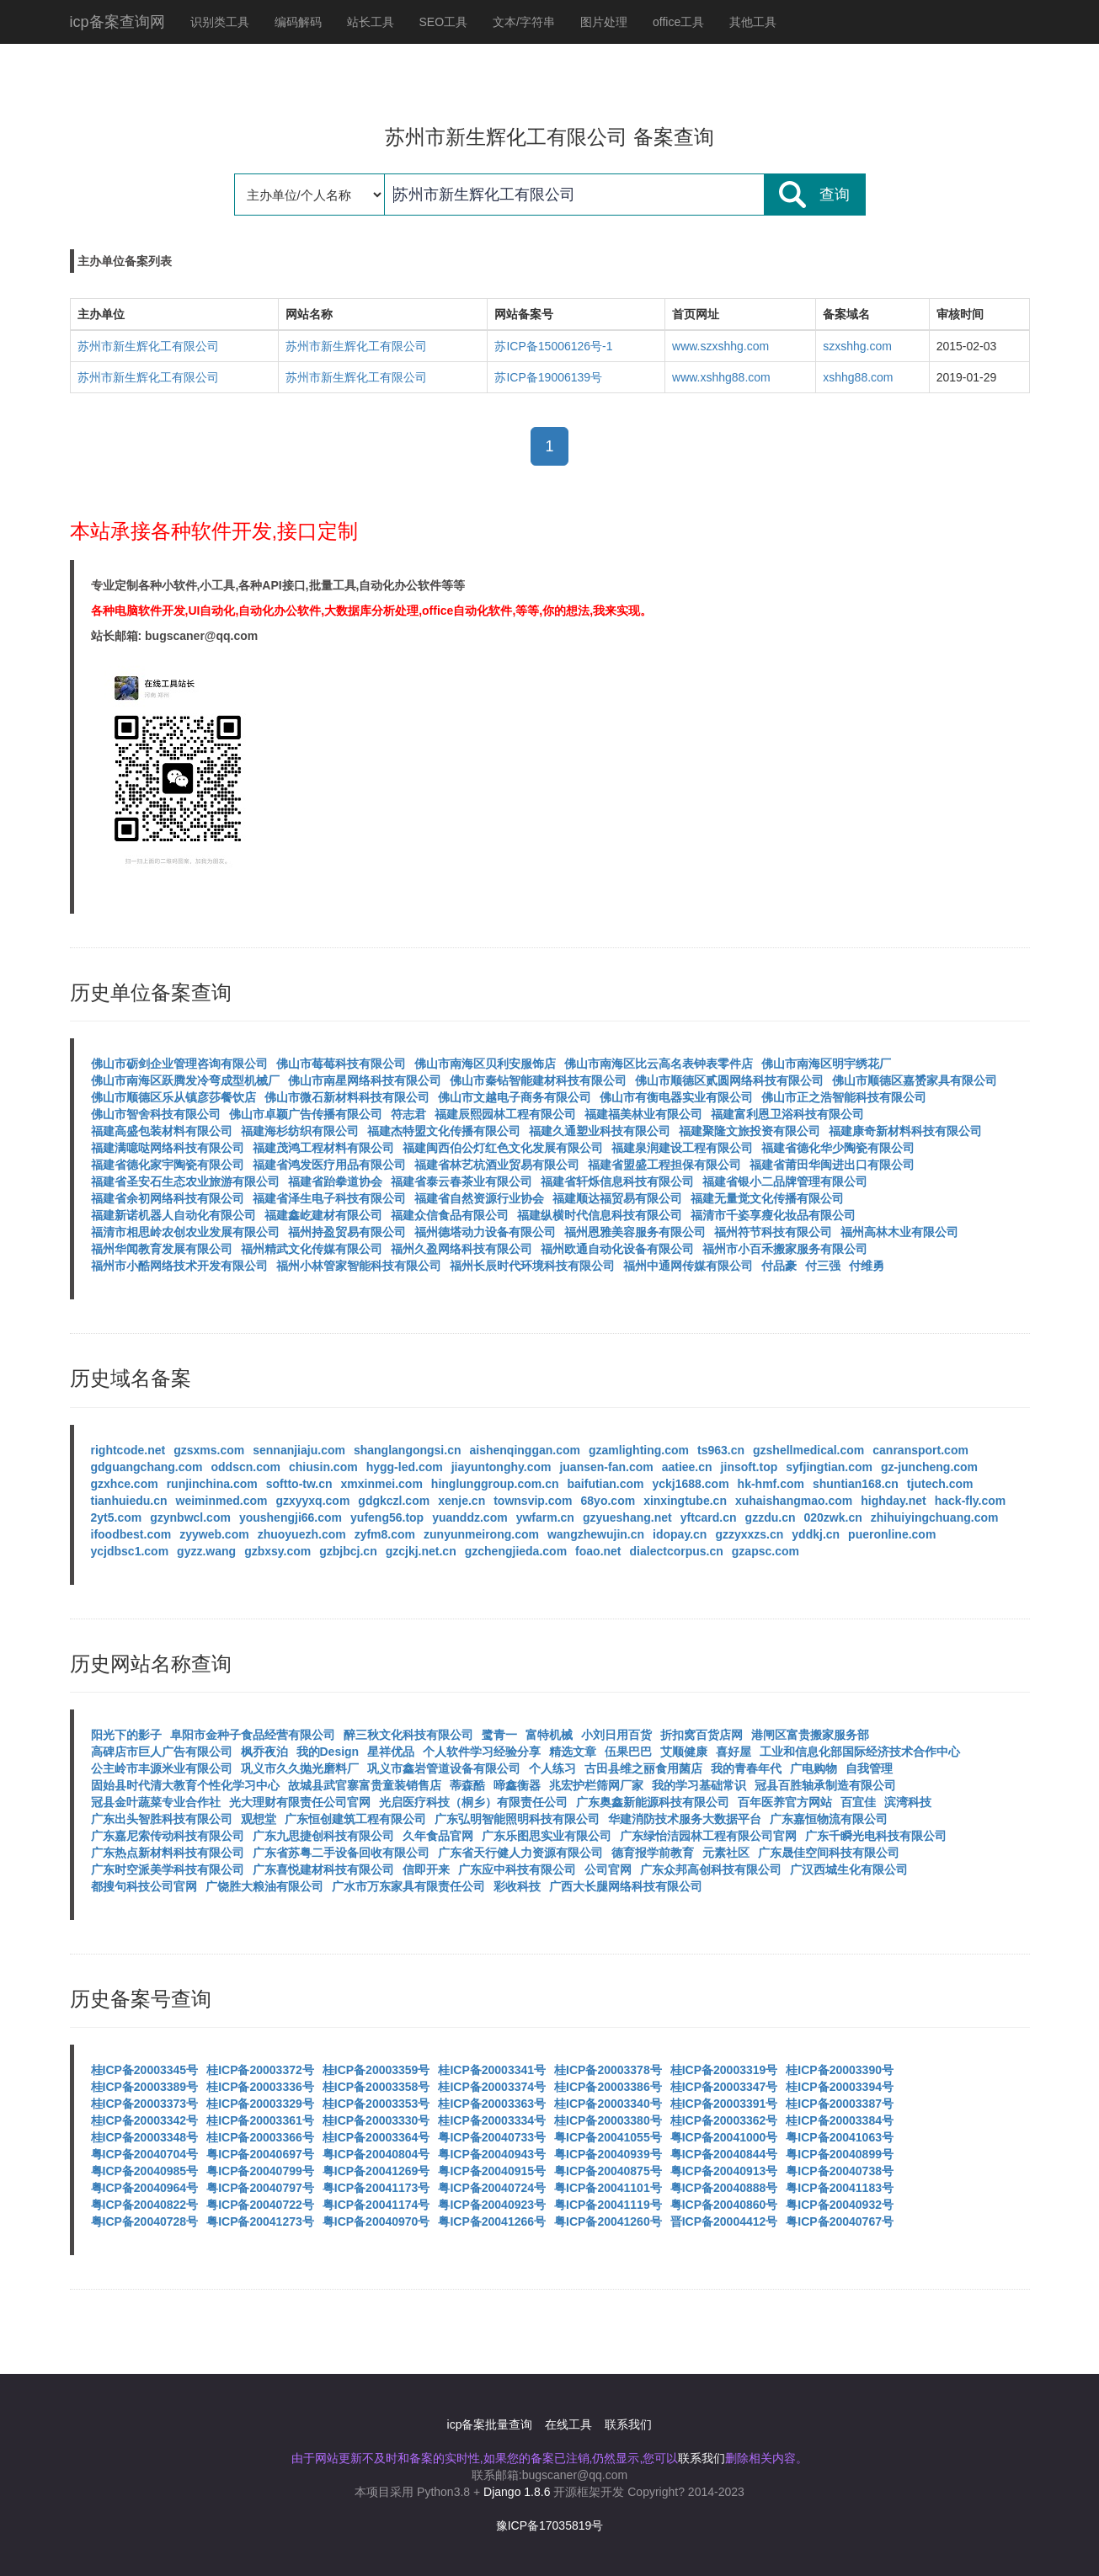 The height and width of the screenshot is (2576, 1099). I want to click on 站长工具, so click(370, 22).